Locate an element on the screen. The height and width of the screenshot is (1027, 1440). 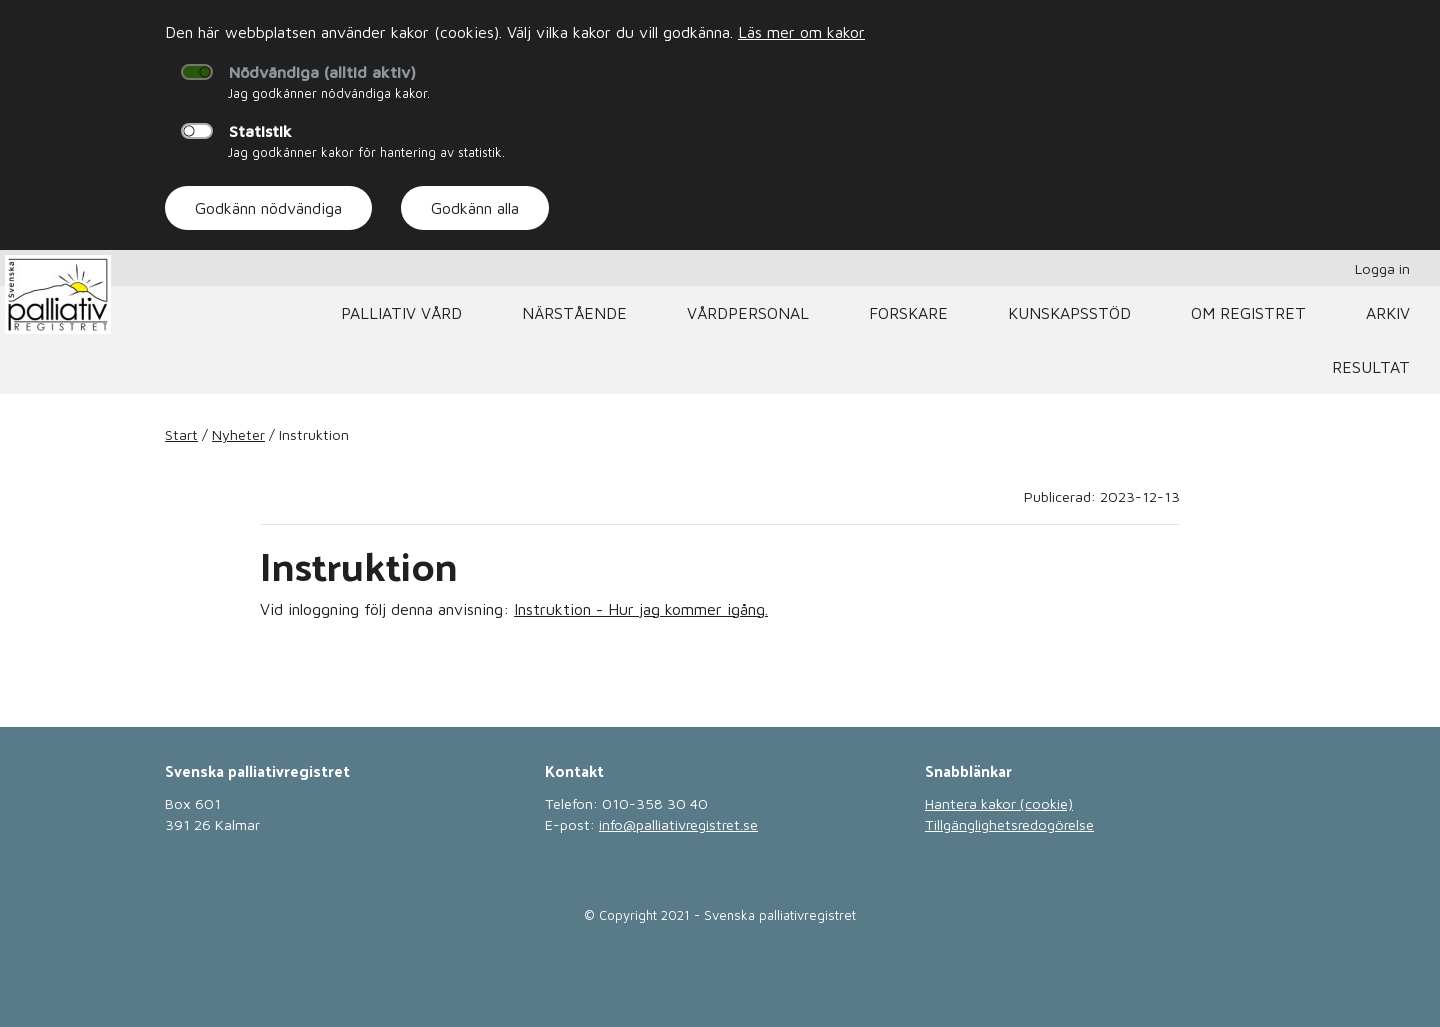
Hantera kakor (cookie) is located at coordinates (999, 803).